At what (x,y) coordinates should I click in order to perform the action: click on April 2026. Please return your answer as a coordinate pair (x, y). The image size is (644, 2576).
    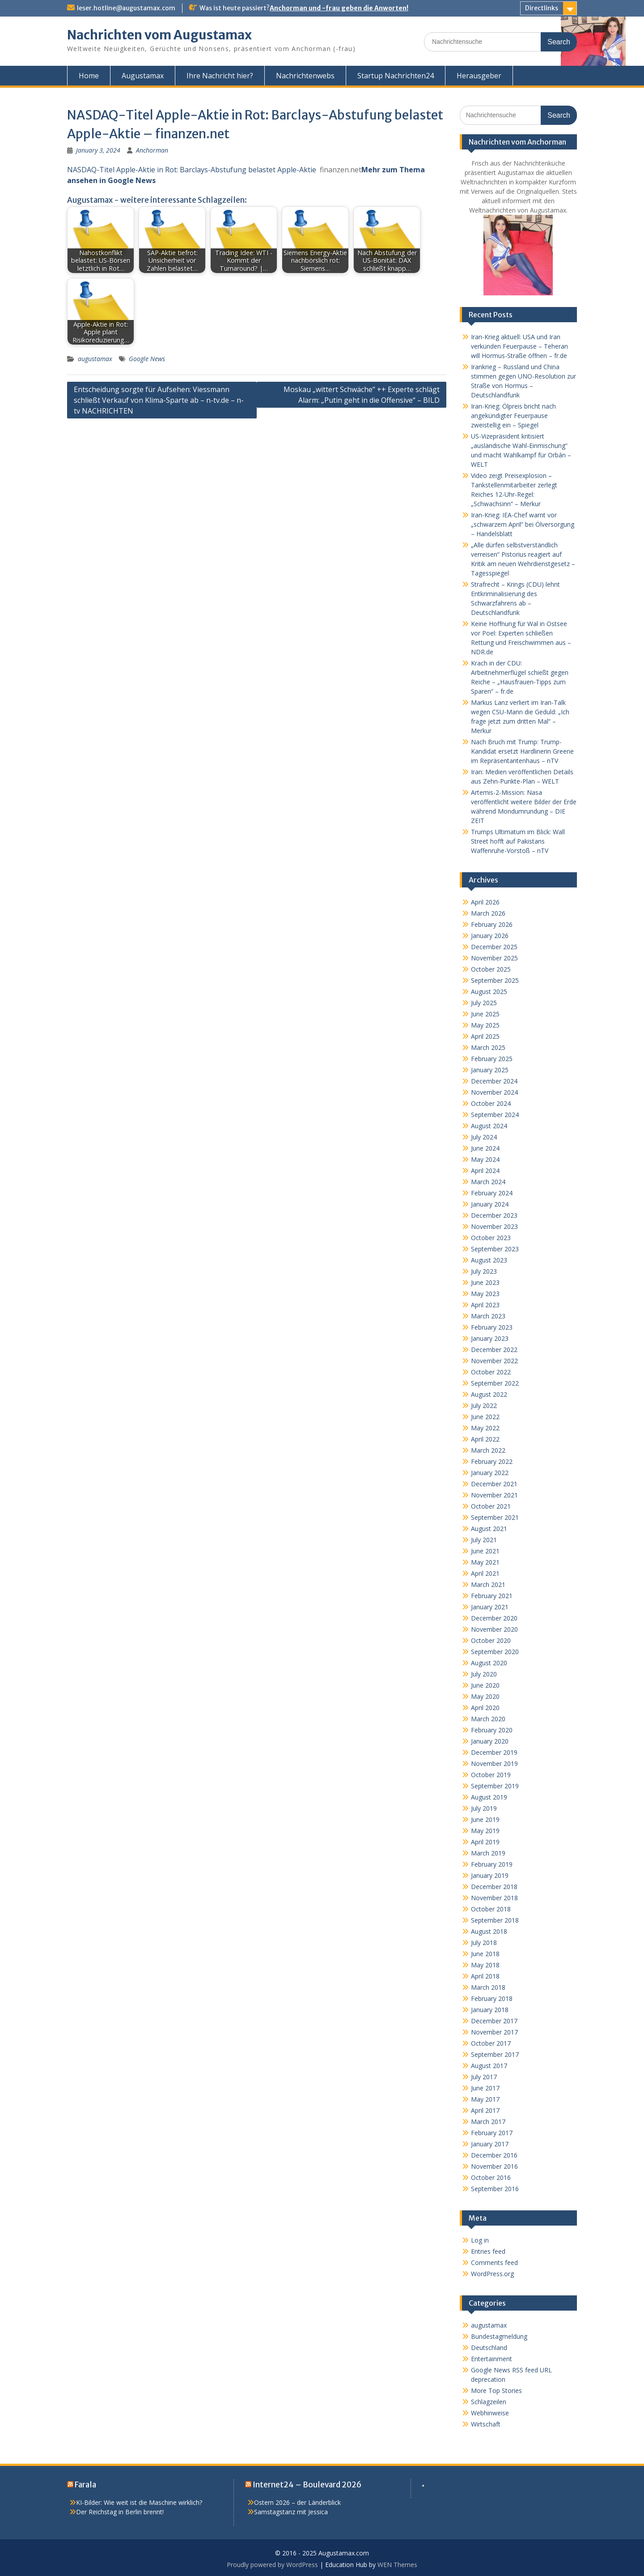
    Looking at the image, I should click on (485, 902).